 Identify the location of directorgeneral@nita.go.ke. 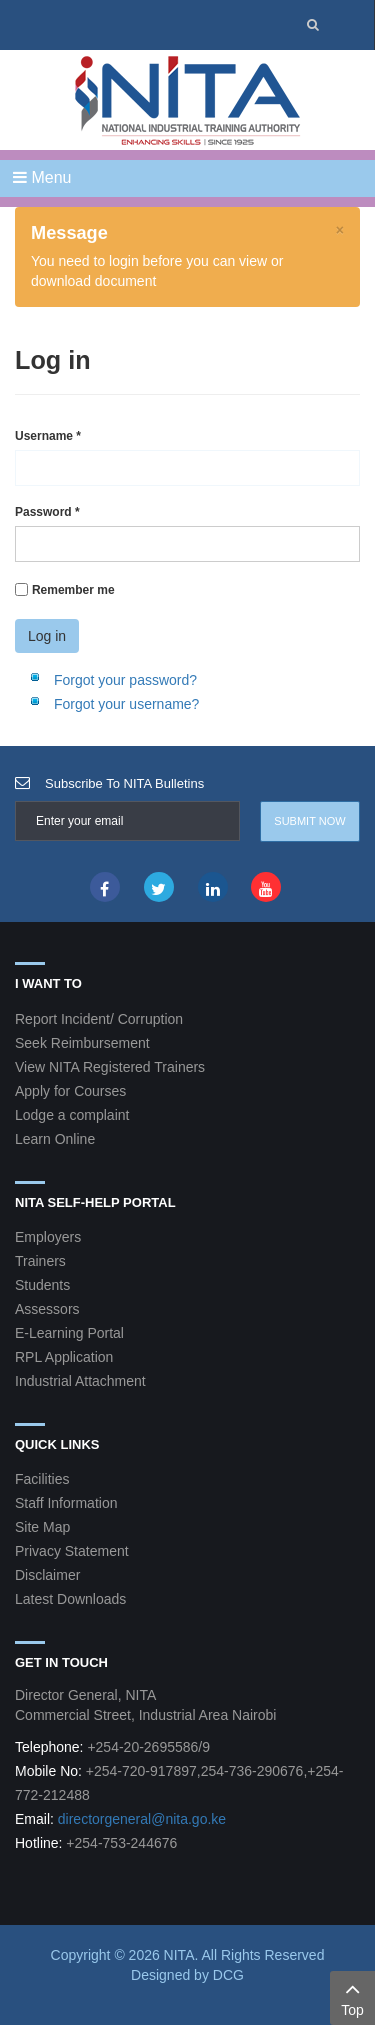
(142, 1819).